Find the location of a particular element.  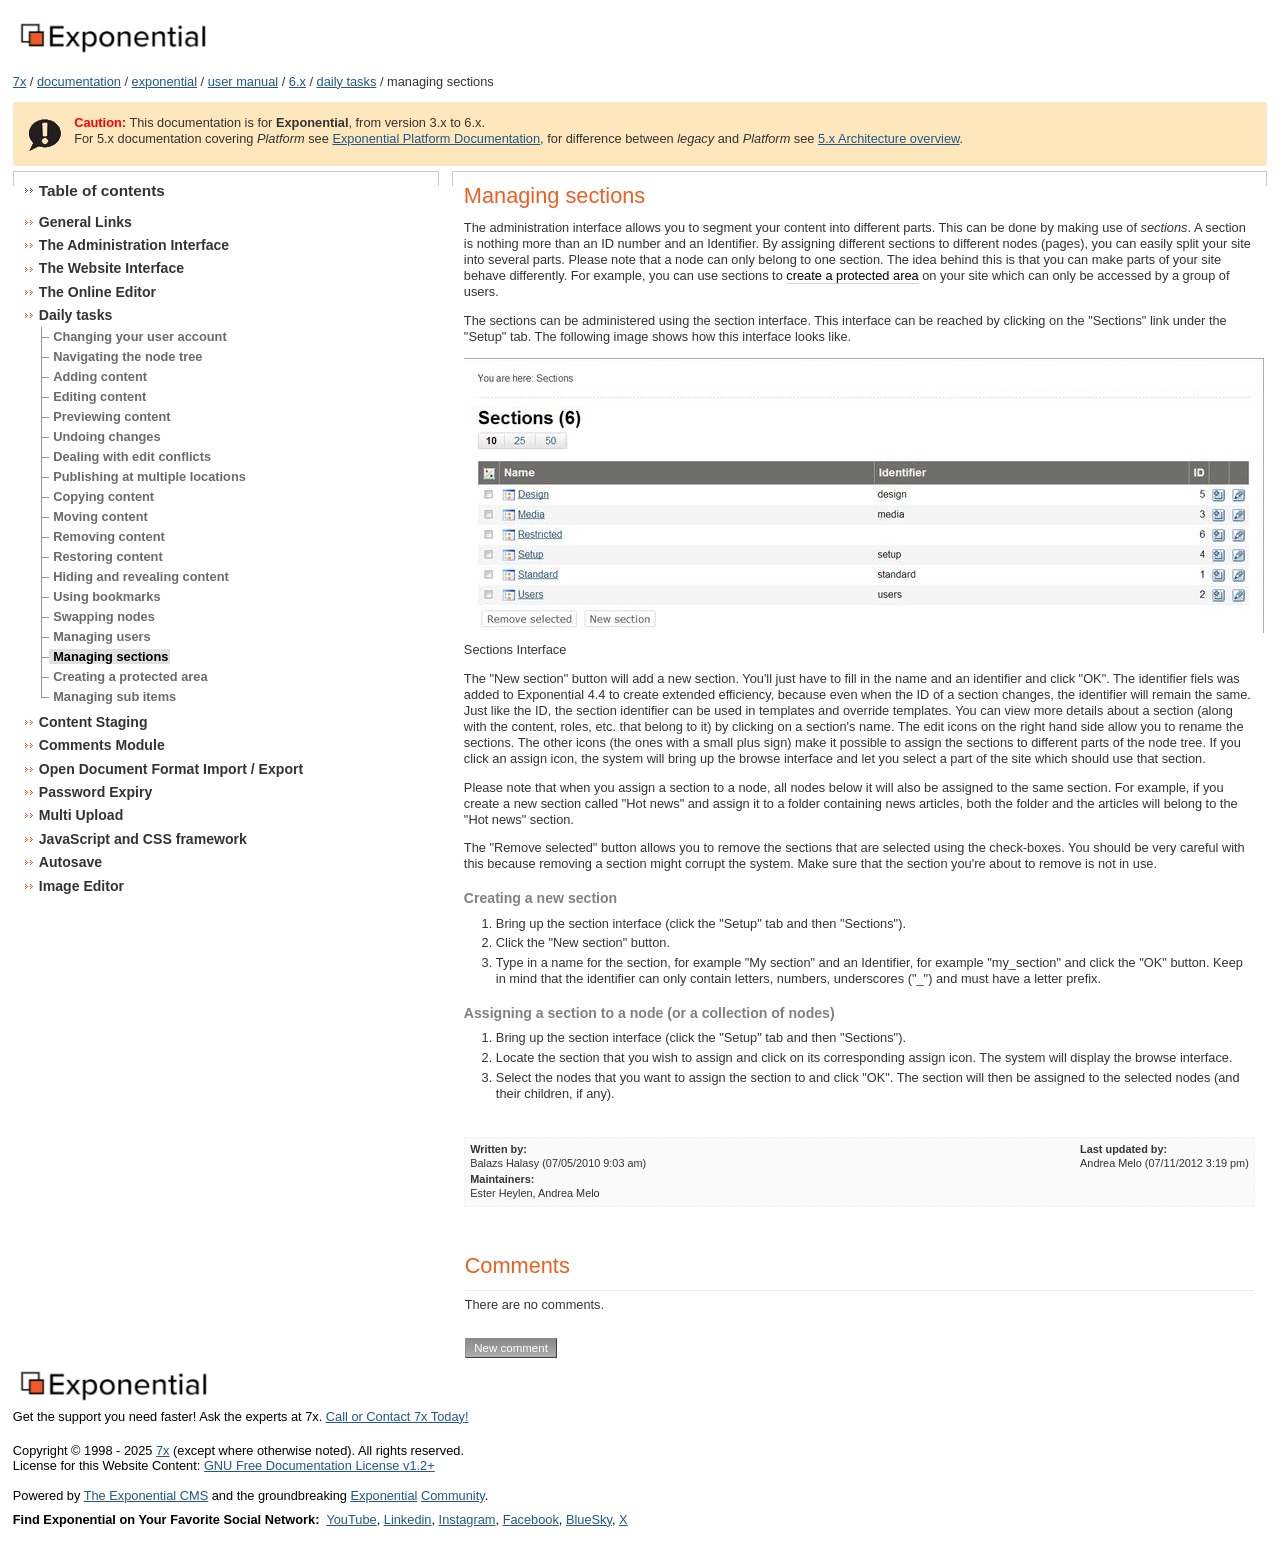

user manual is located at coordinates (243, 81).